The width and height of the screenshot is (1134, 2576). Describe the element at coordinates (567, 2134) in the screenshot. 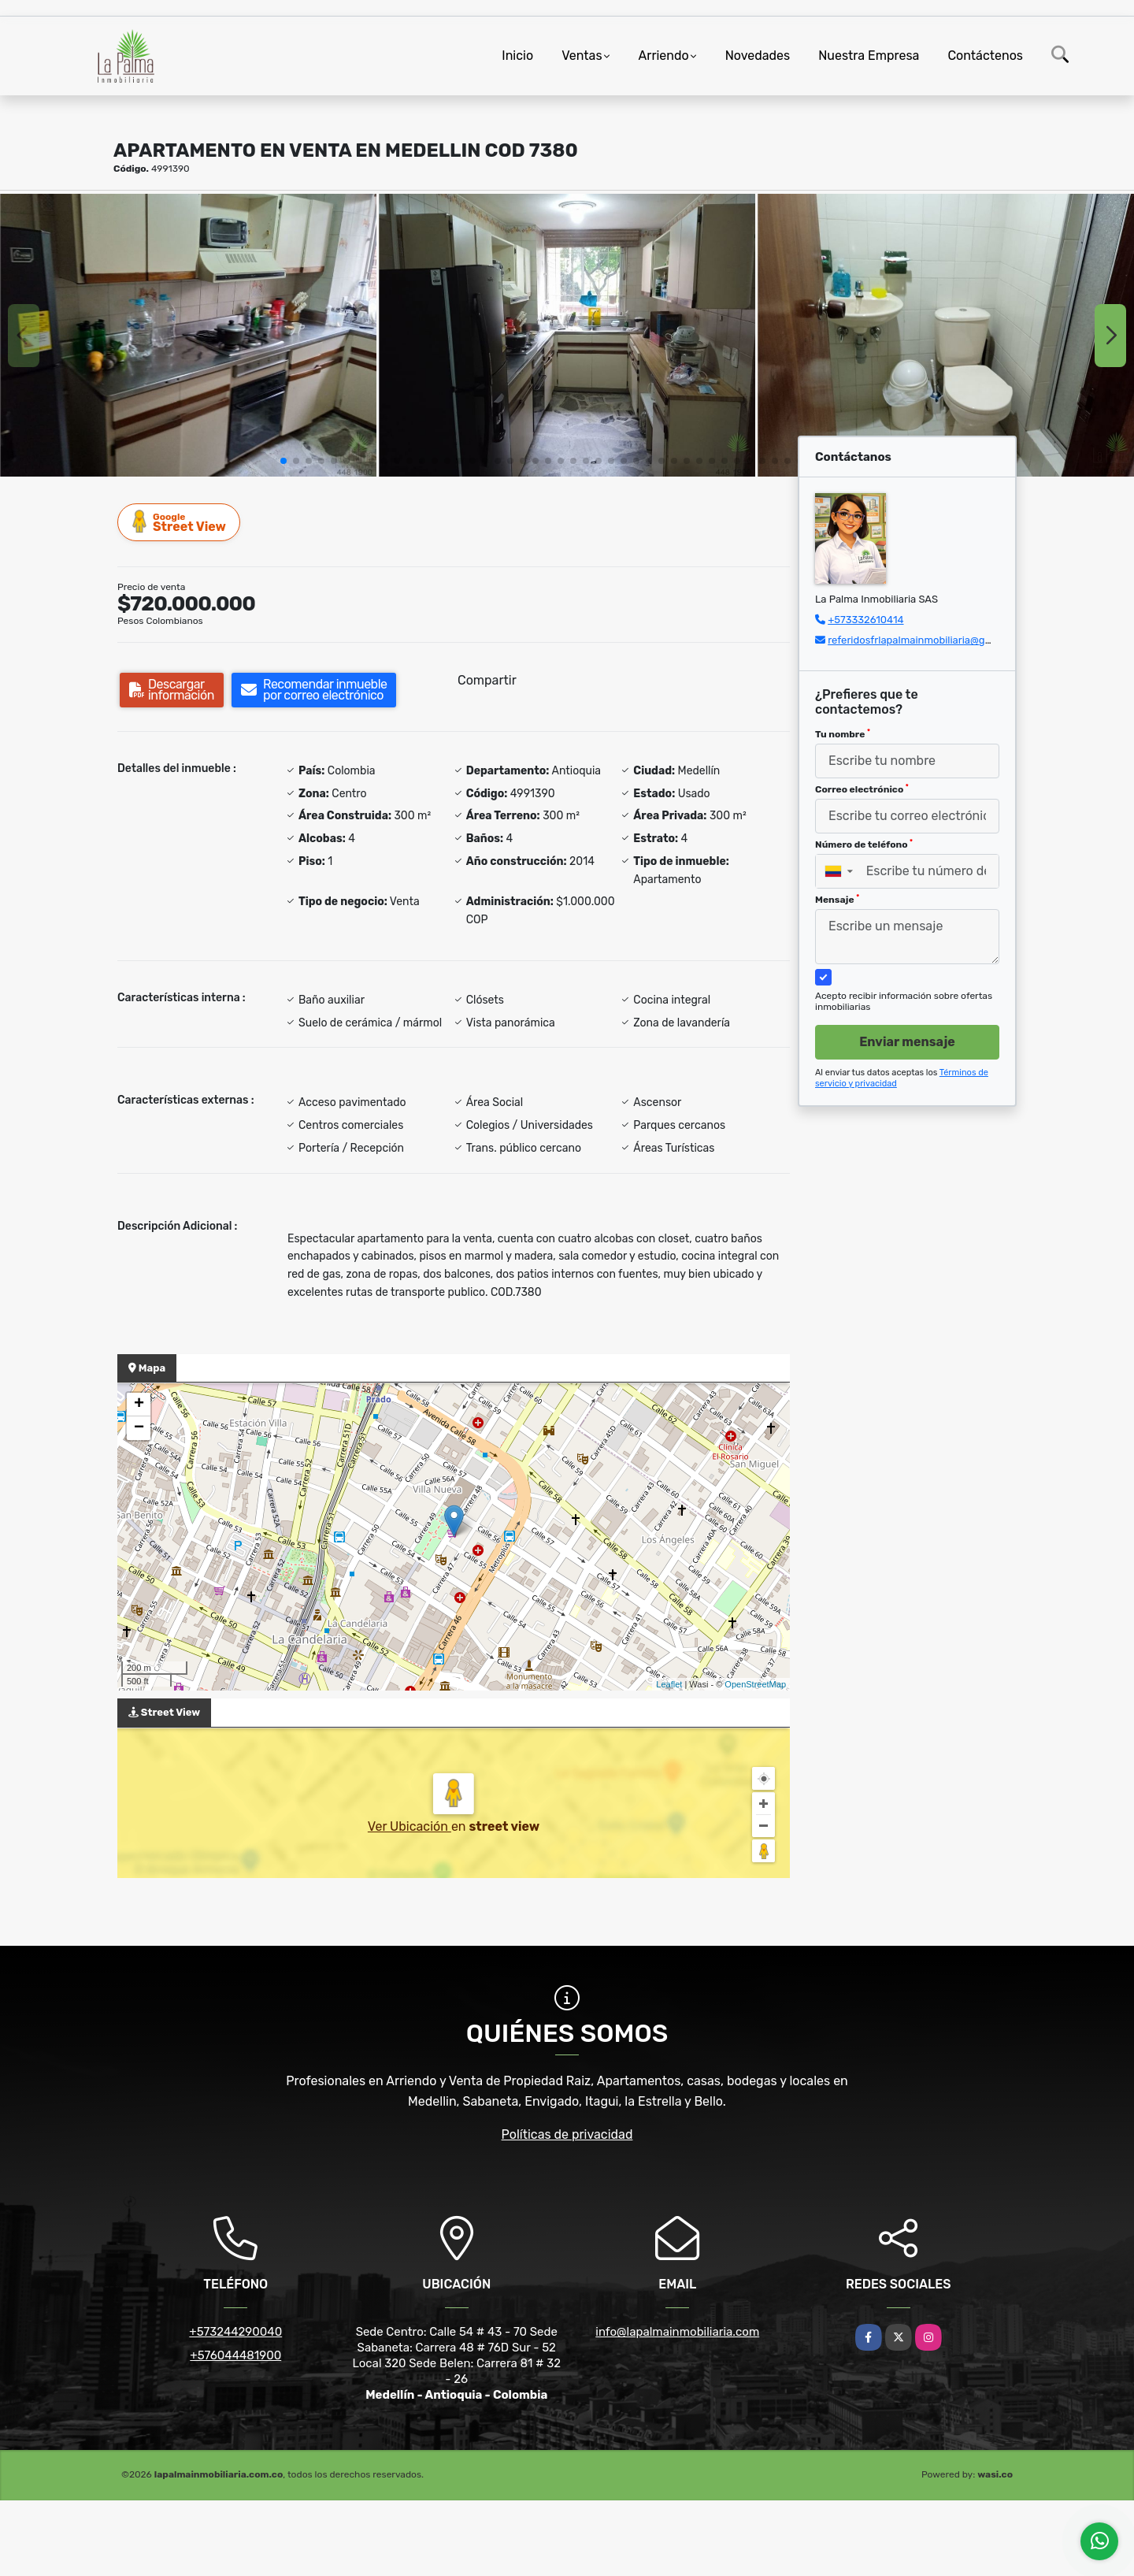

I see `Políticas de privacidad` at that location.